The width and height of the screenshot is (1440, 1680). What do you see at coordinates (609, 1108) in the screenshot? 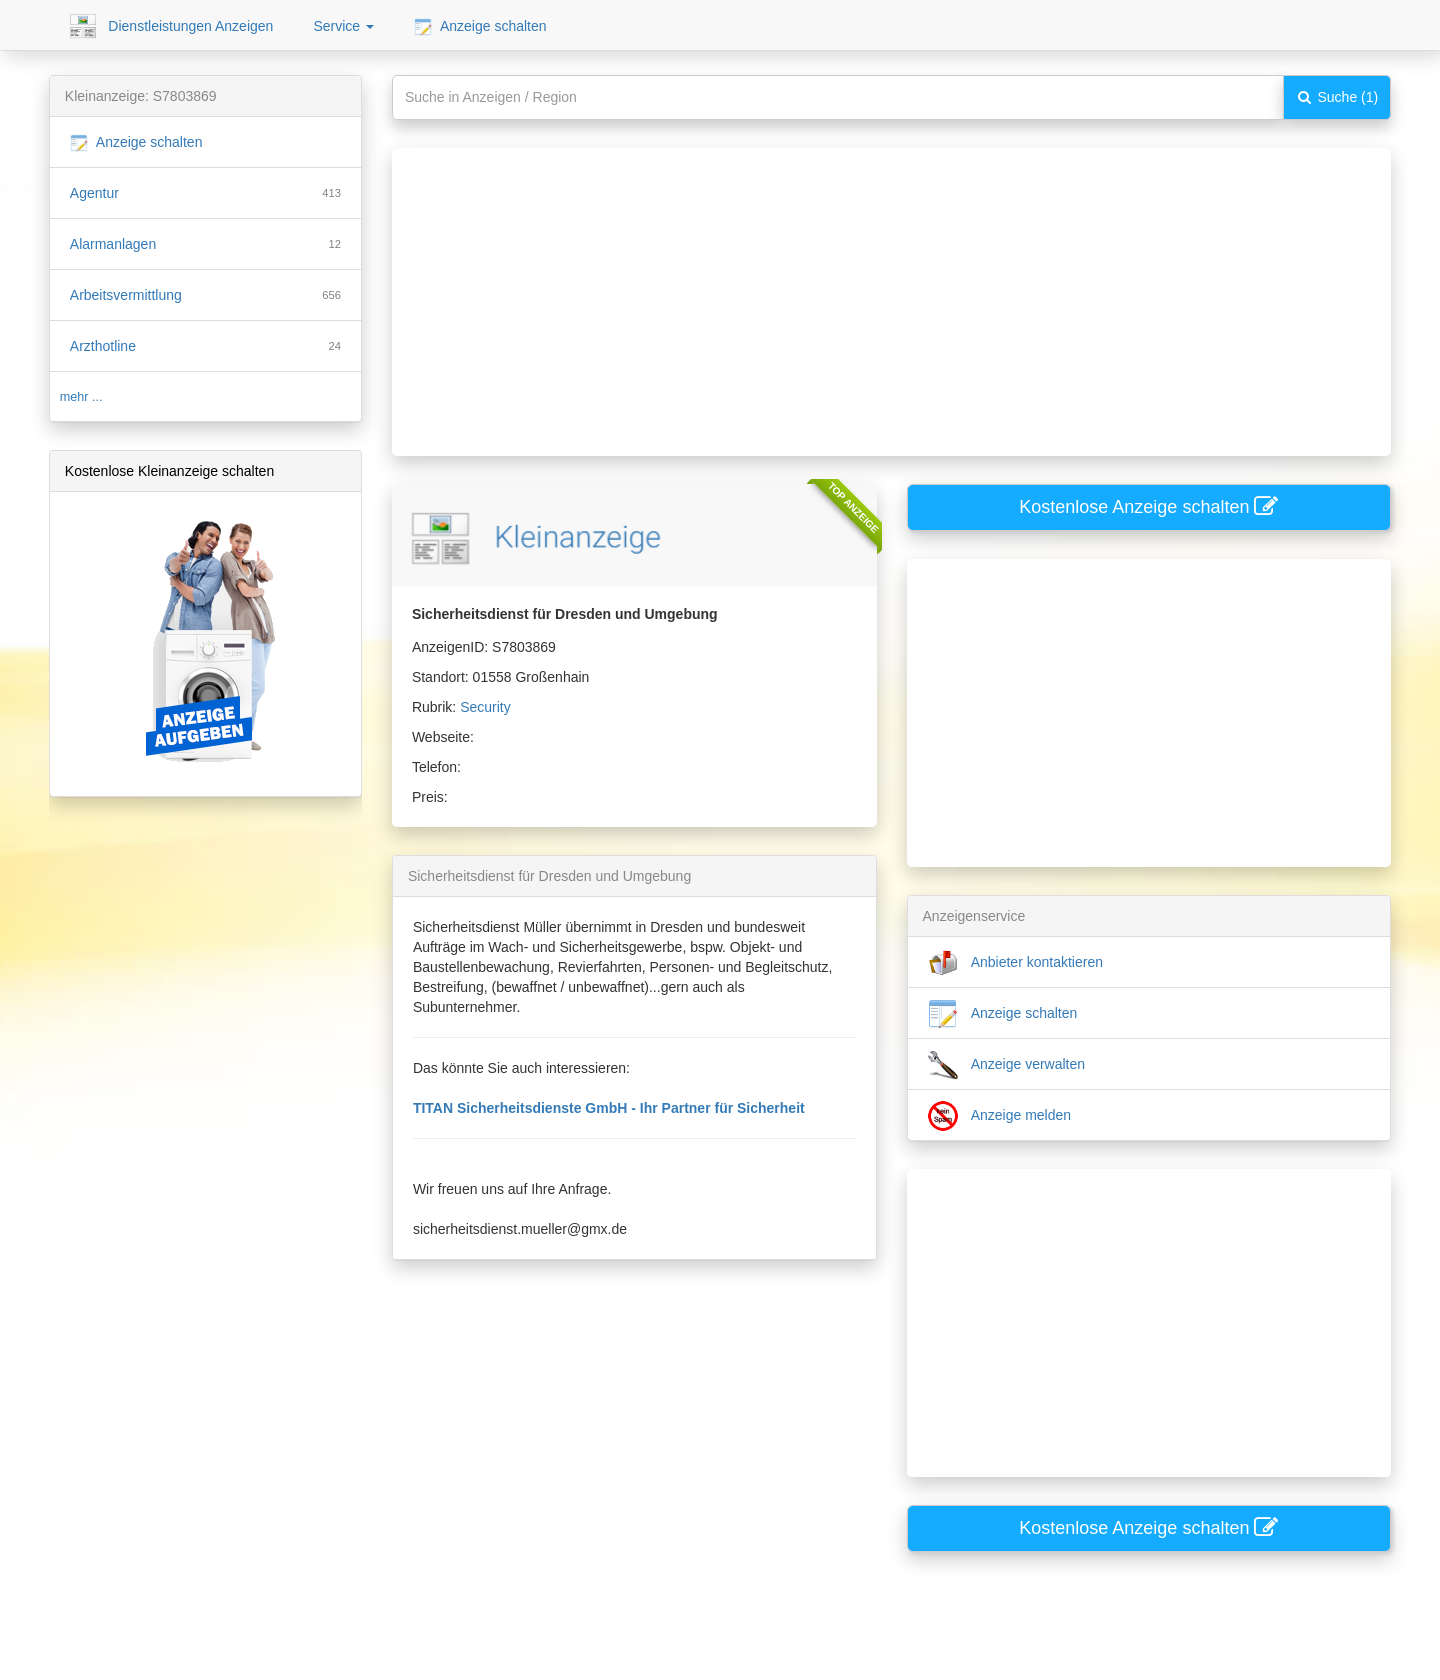
I see `TITAN Sicherheitsdienste GmbH - Ihr Partner für Sicherheit` at bounding box center [609, 1108].